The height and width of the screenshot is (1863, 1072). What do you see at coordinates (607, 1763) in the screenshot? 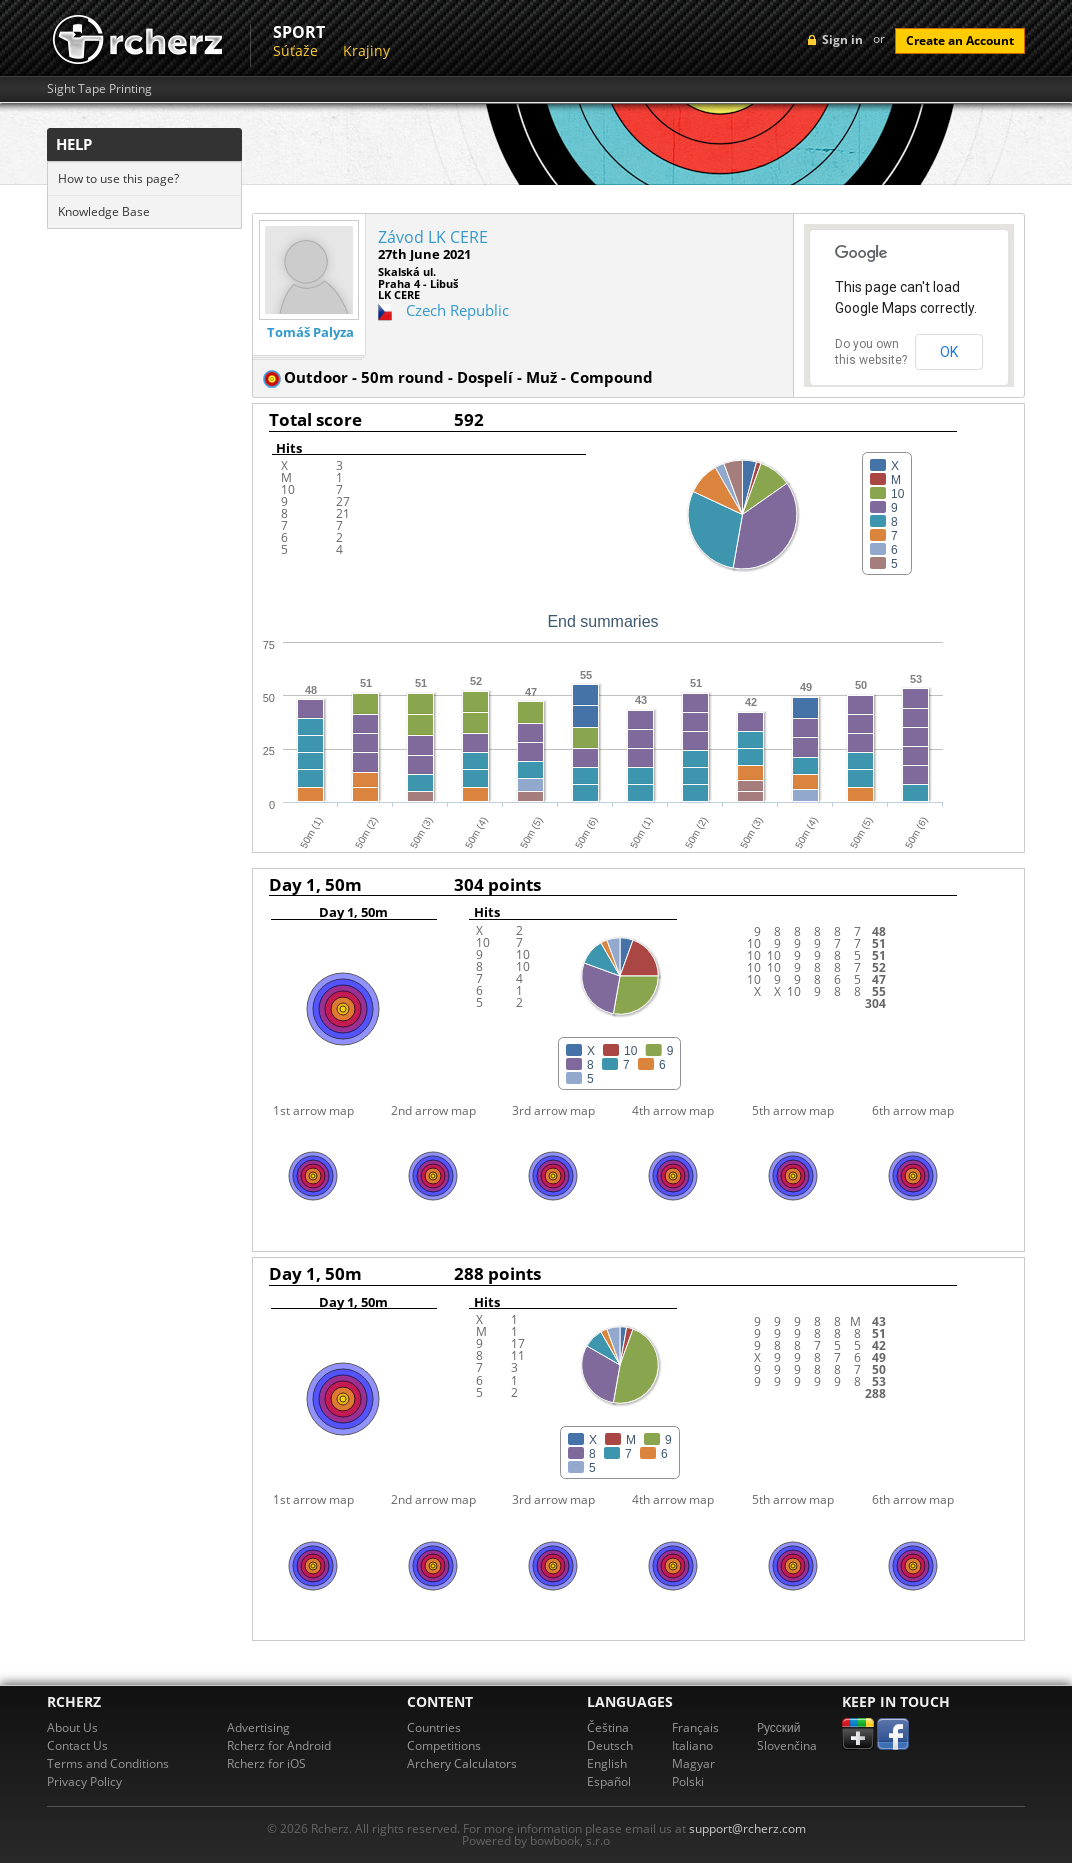
I see `English` at bounding box center [607, 1763].